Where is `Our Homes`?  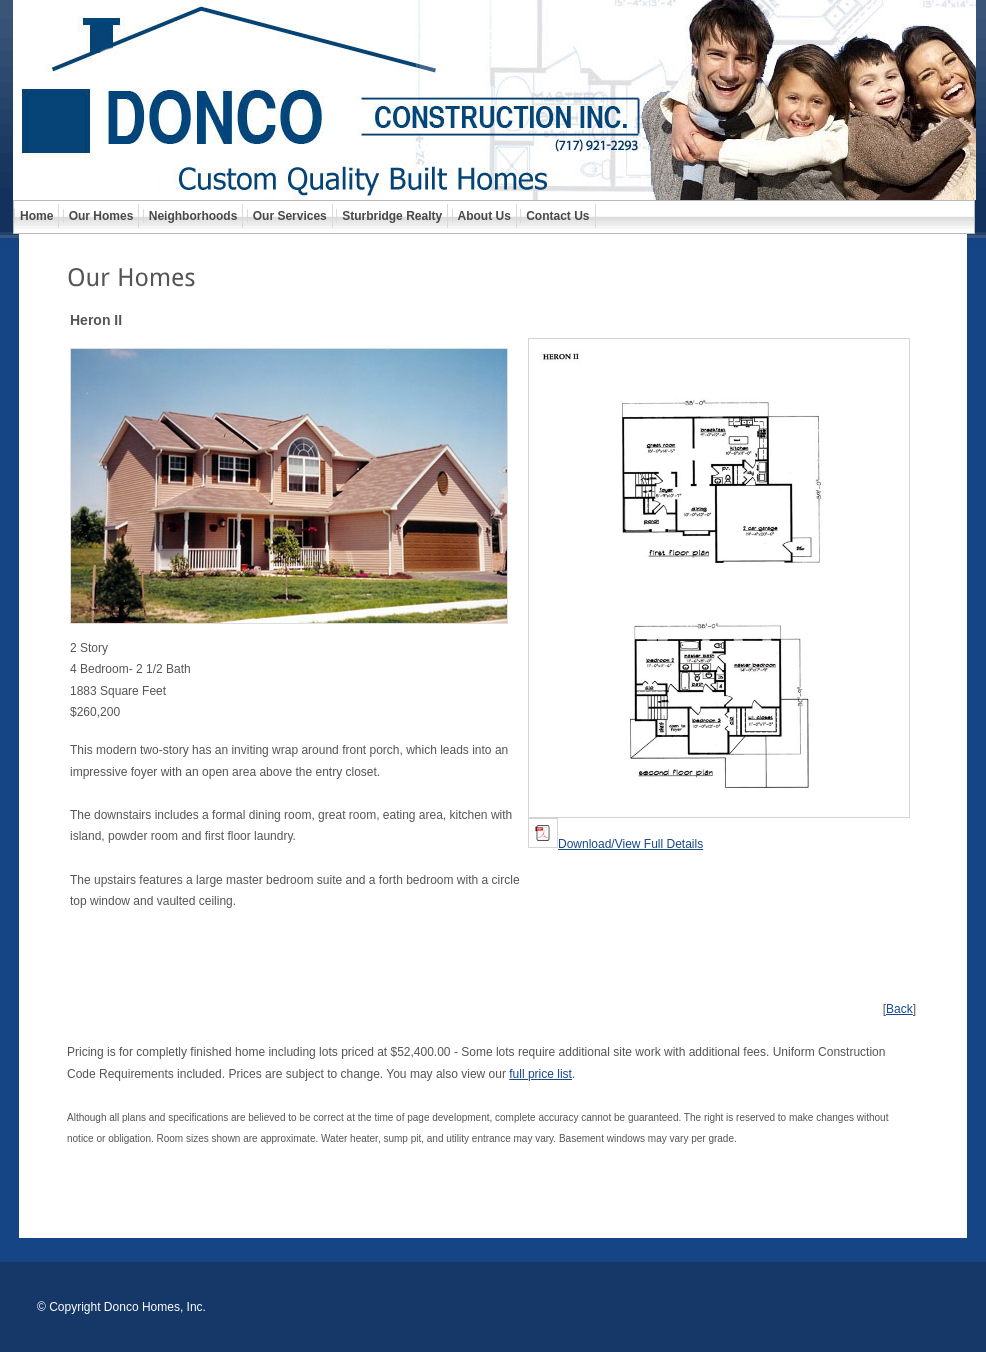 Our Homes is located at coordinates (101, 216).